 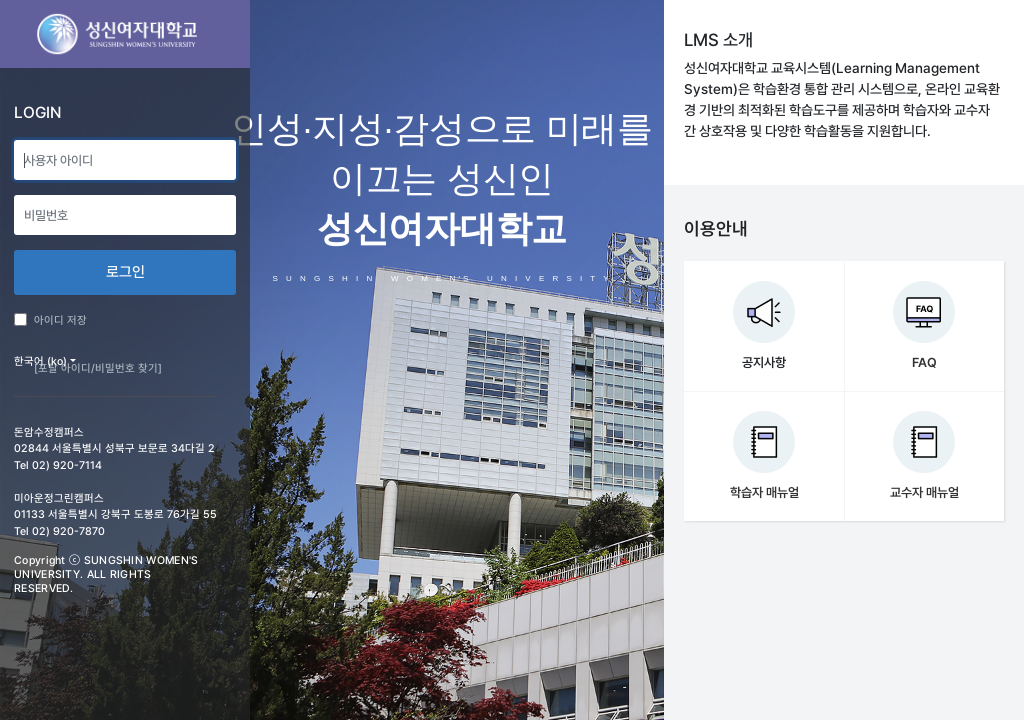 I want to click on 교수자 매뉴얼, so click(x=924, y=492).